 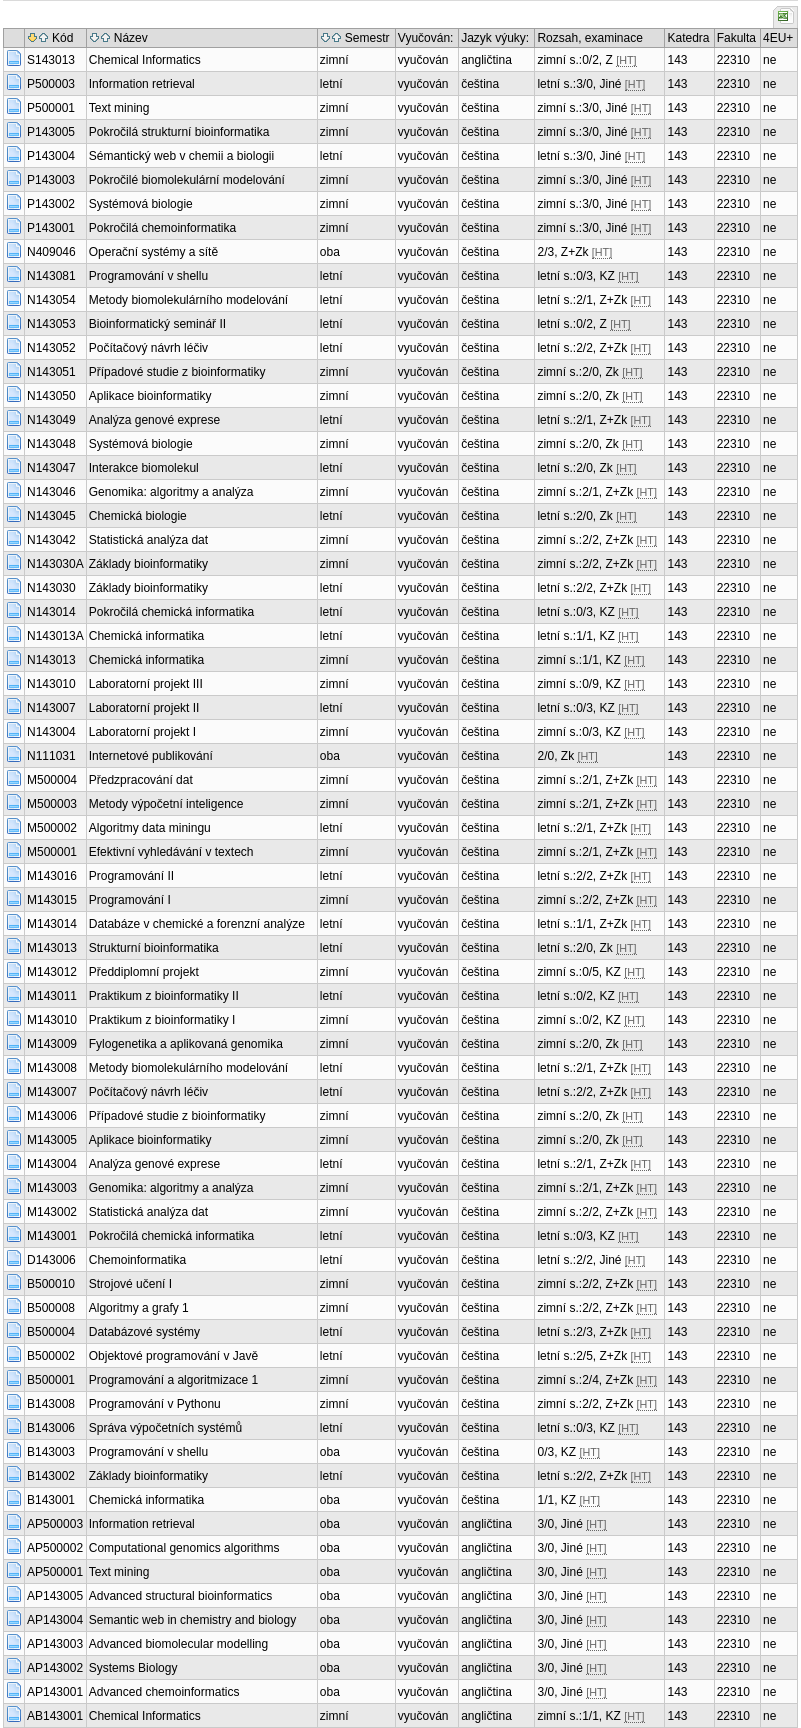 What do you see at coordinates (51, 468) in the screenshot?
I see `N143047` at bounding box center [51, 468].